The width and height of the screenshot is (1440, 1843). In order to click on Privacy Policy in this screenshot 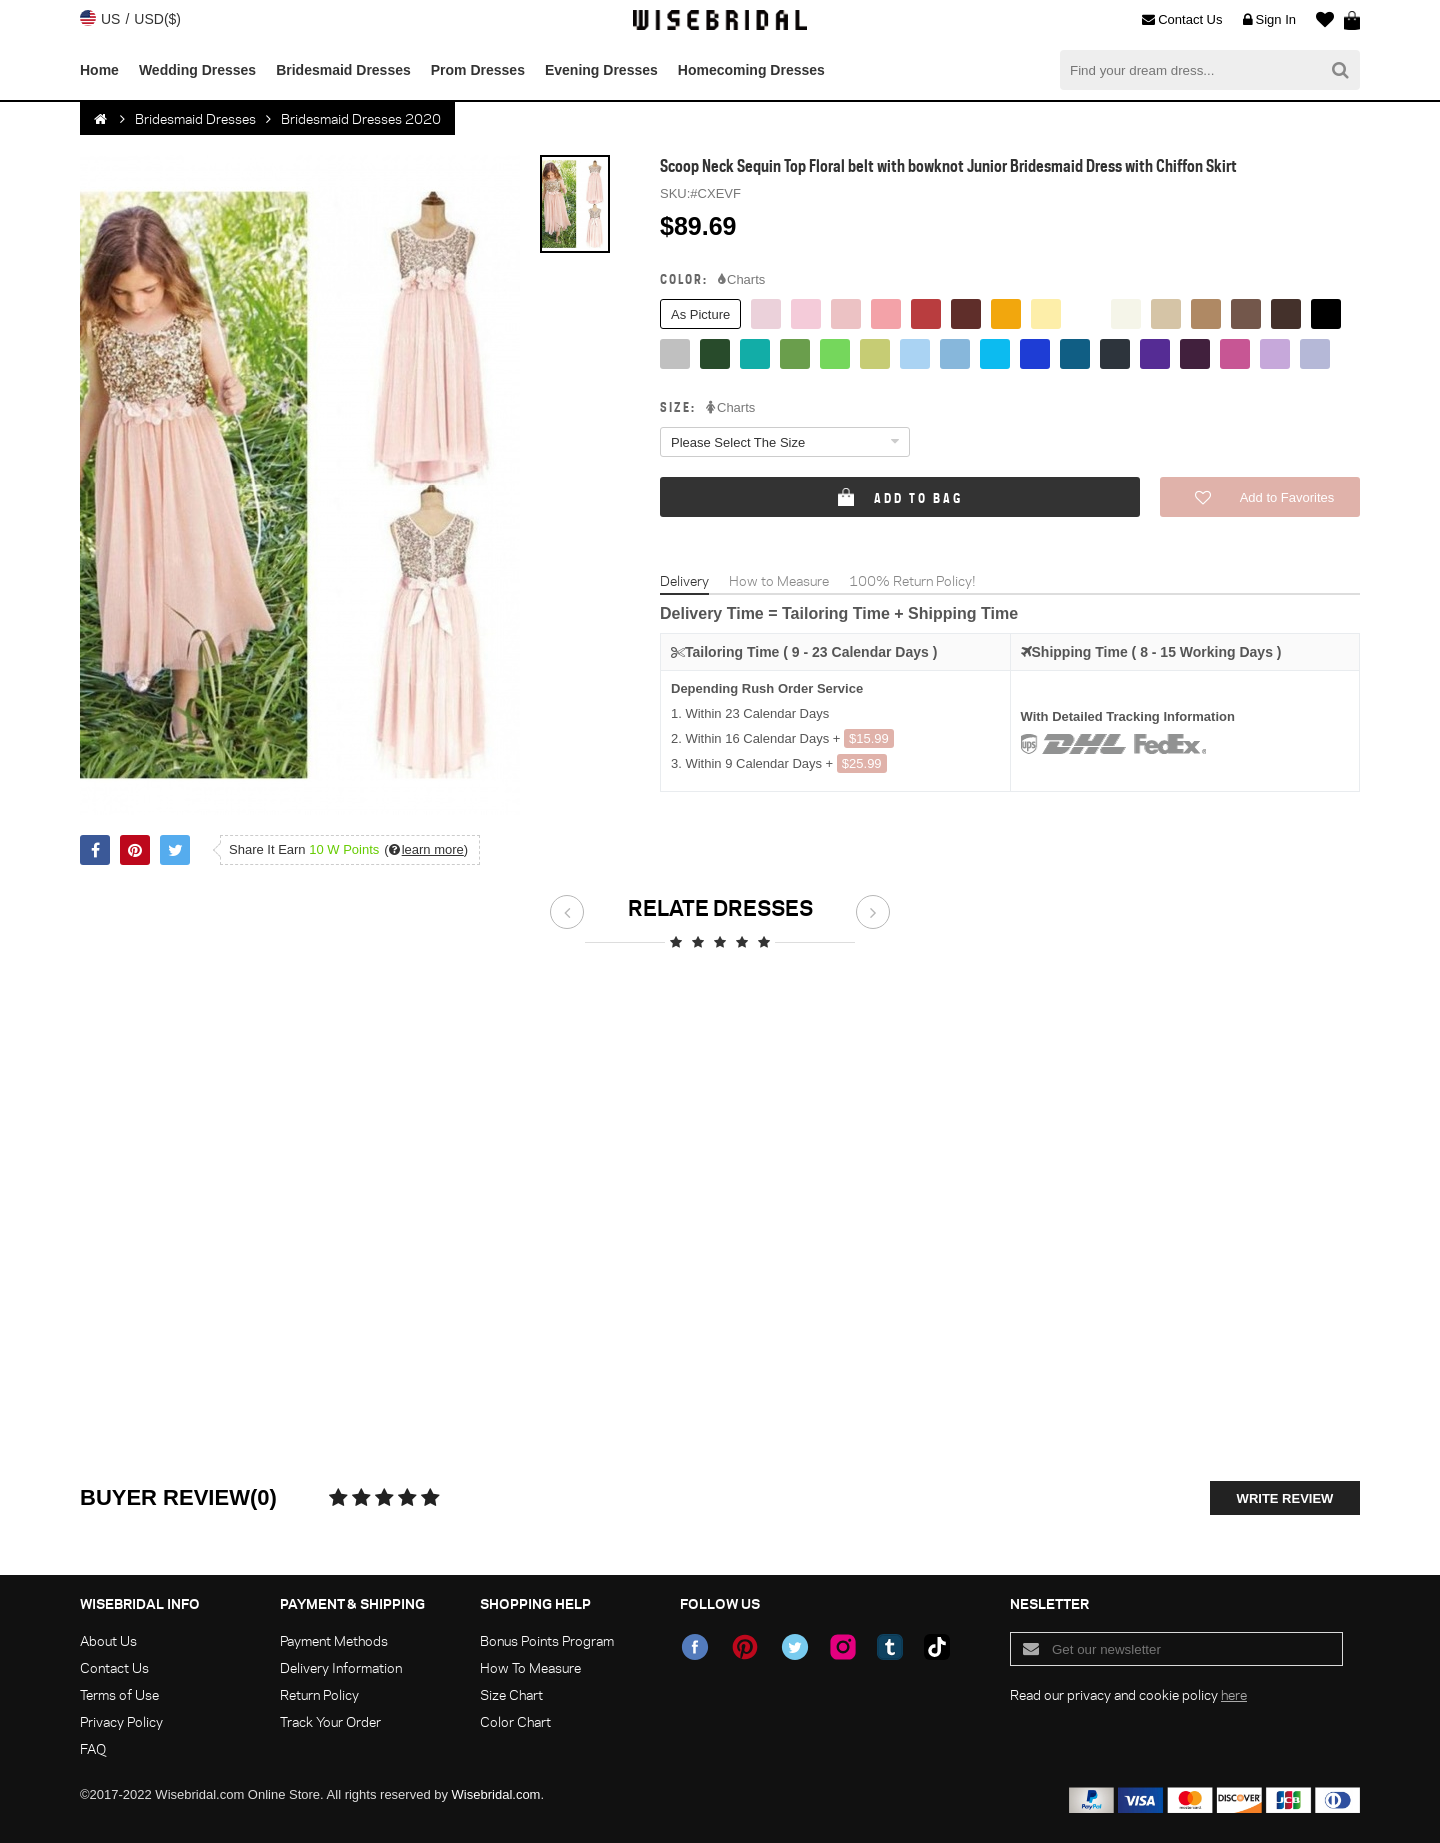, I will do `click(121, 1721)`.